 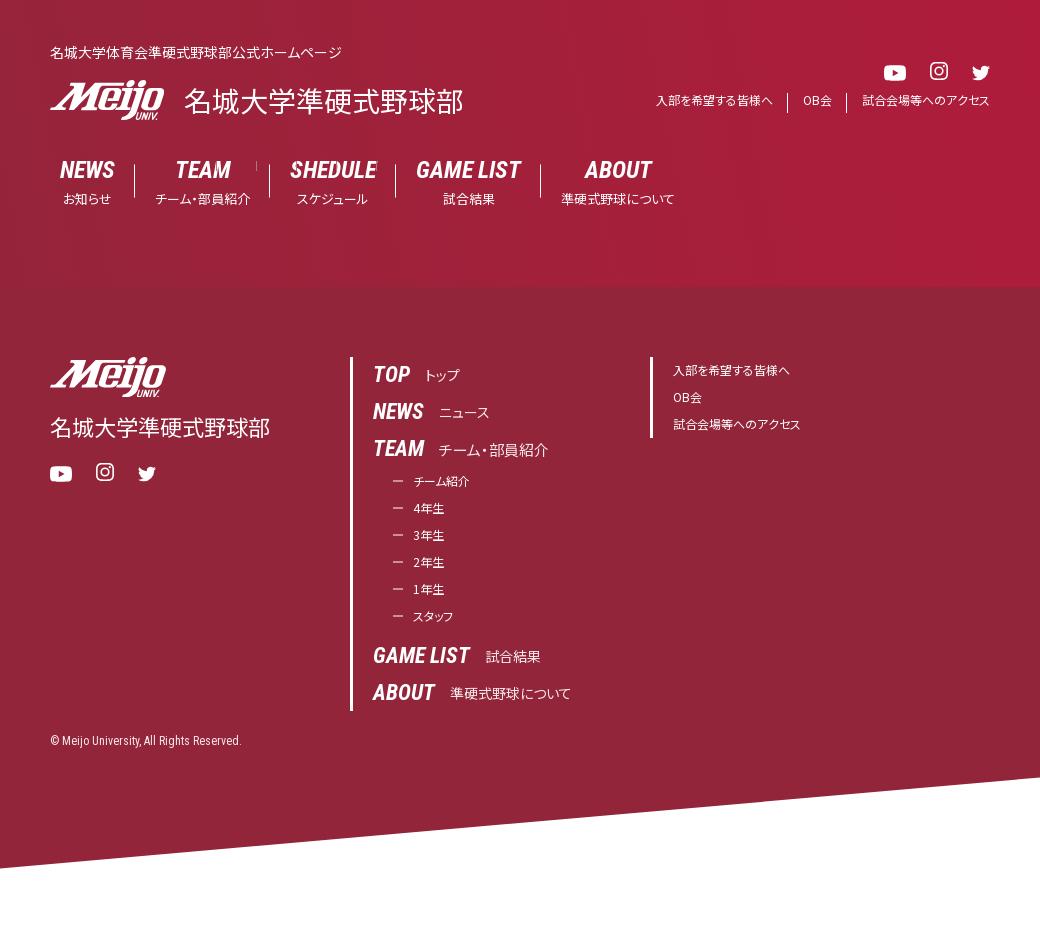 What do you see at coordinates (697, 100) in the screenshot?
I see `入部を希望する皆様へ` at bounding box center [697, 100].